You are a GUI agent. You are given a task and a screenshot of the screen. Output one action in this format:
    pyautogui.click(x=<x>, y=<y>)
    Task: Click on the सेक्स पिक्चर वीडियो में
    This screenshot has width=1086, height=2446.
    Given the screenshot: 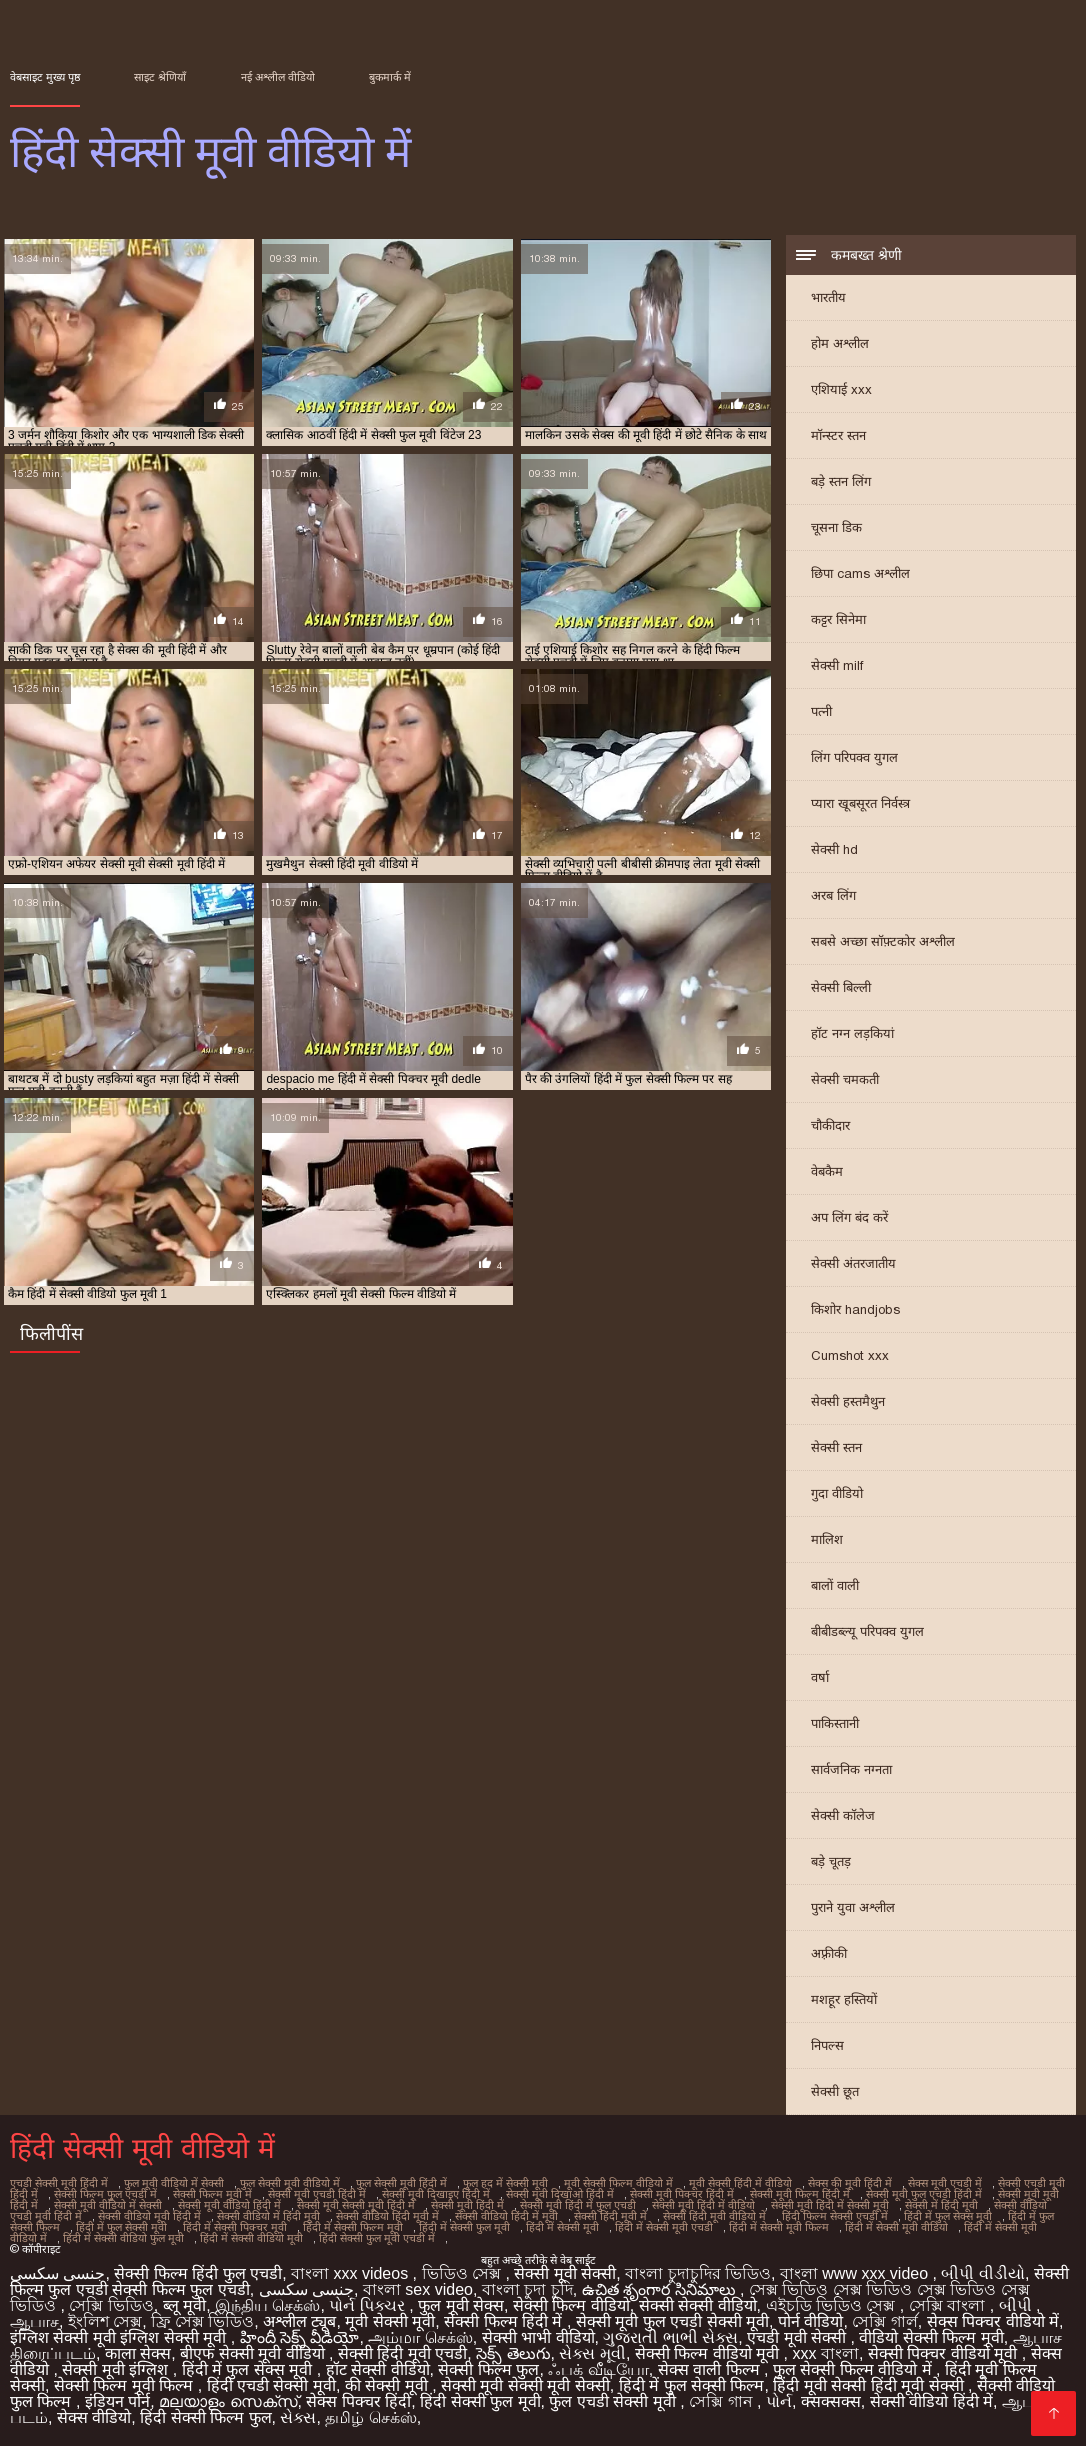 What is the action you would take?
    pyautogui.click(x=993, y=2321)
    